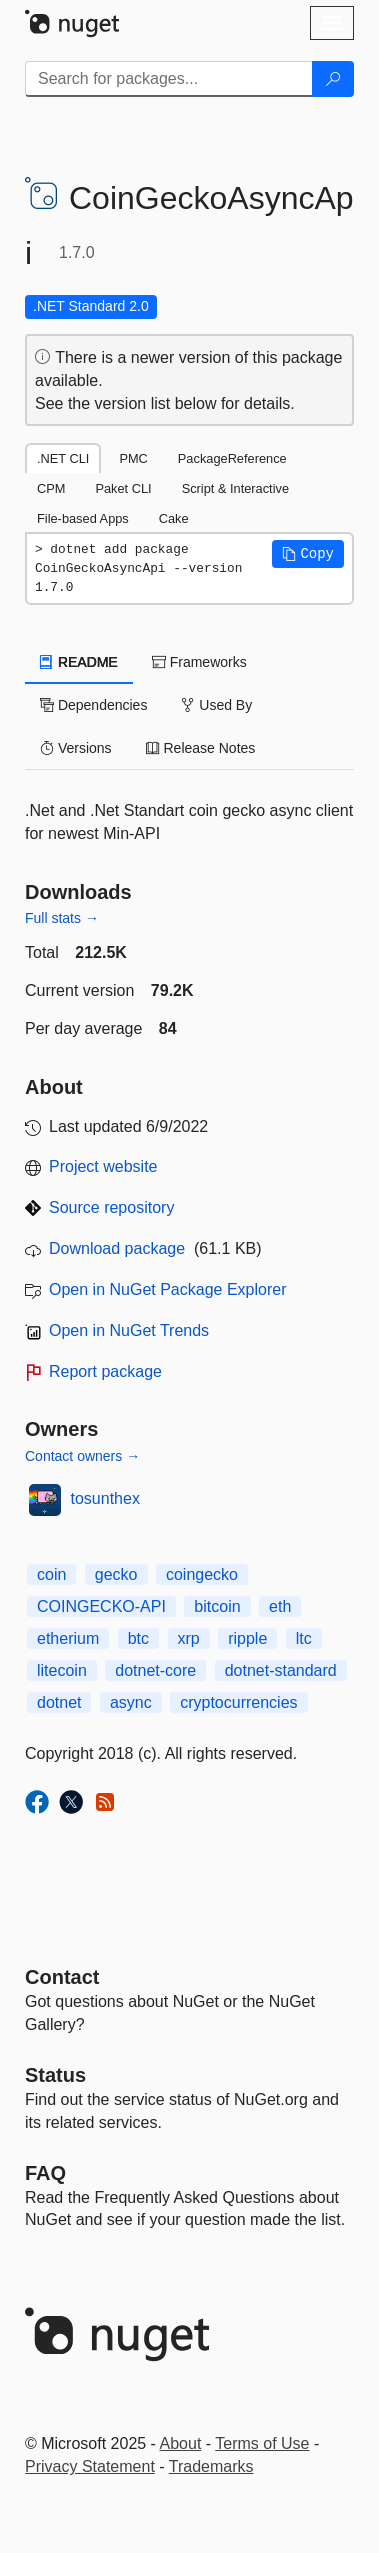 The image size is (379, 2553). What do you see at coordinates (62, 918) in the screenshot?
I see `Full stats →` at bounding box center [62, 918].